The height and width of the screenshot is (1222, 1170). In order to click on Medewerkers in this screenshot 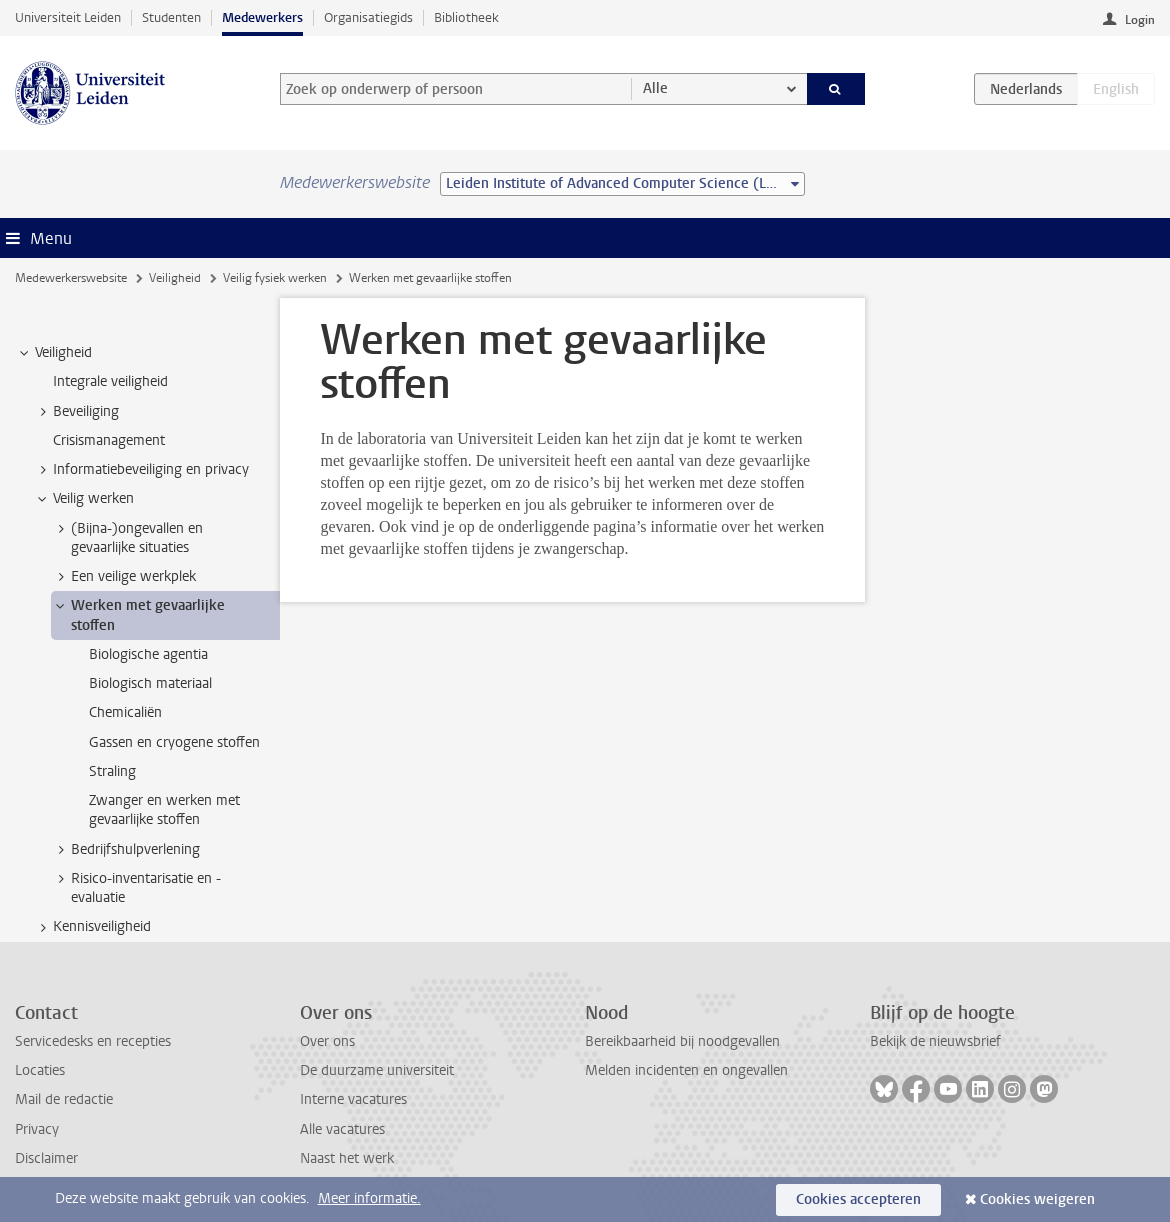, I will do `click(262, 17)`.